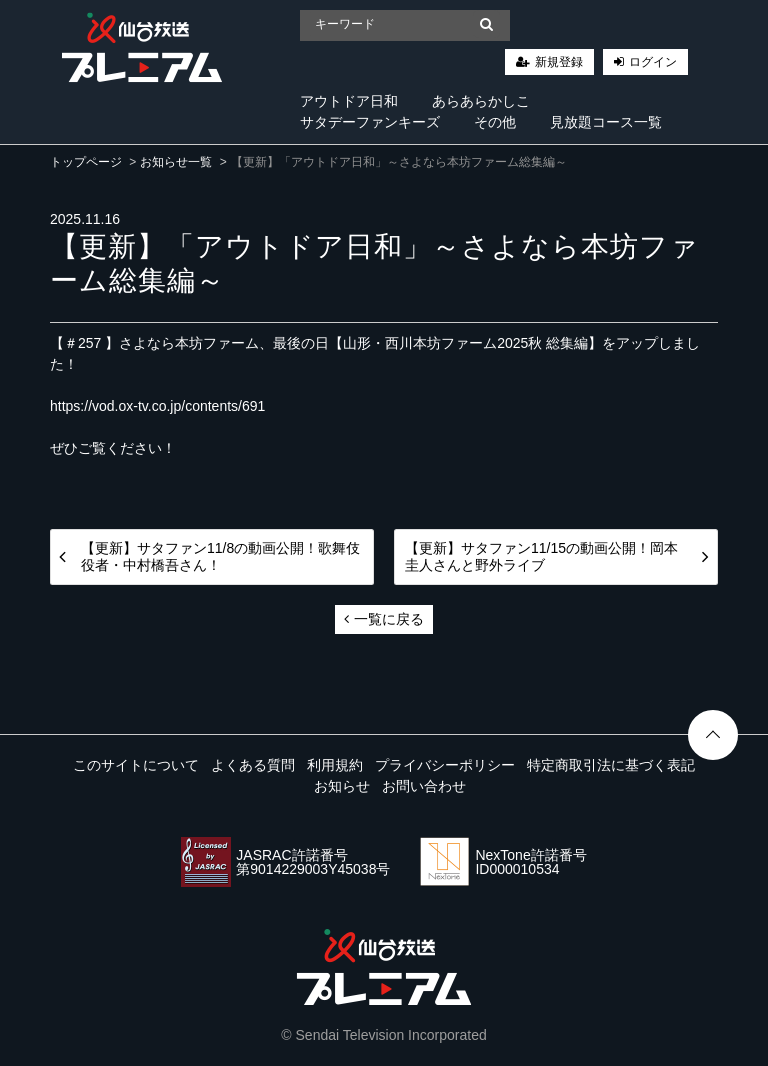 This screenshot has width=768, height=1066. What do you see at coordinates (370, 122) in the screenshot?
I see `サタデーファンキーズ` at bounding box center [370, 122].